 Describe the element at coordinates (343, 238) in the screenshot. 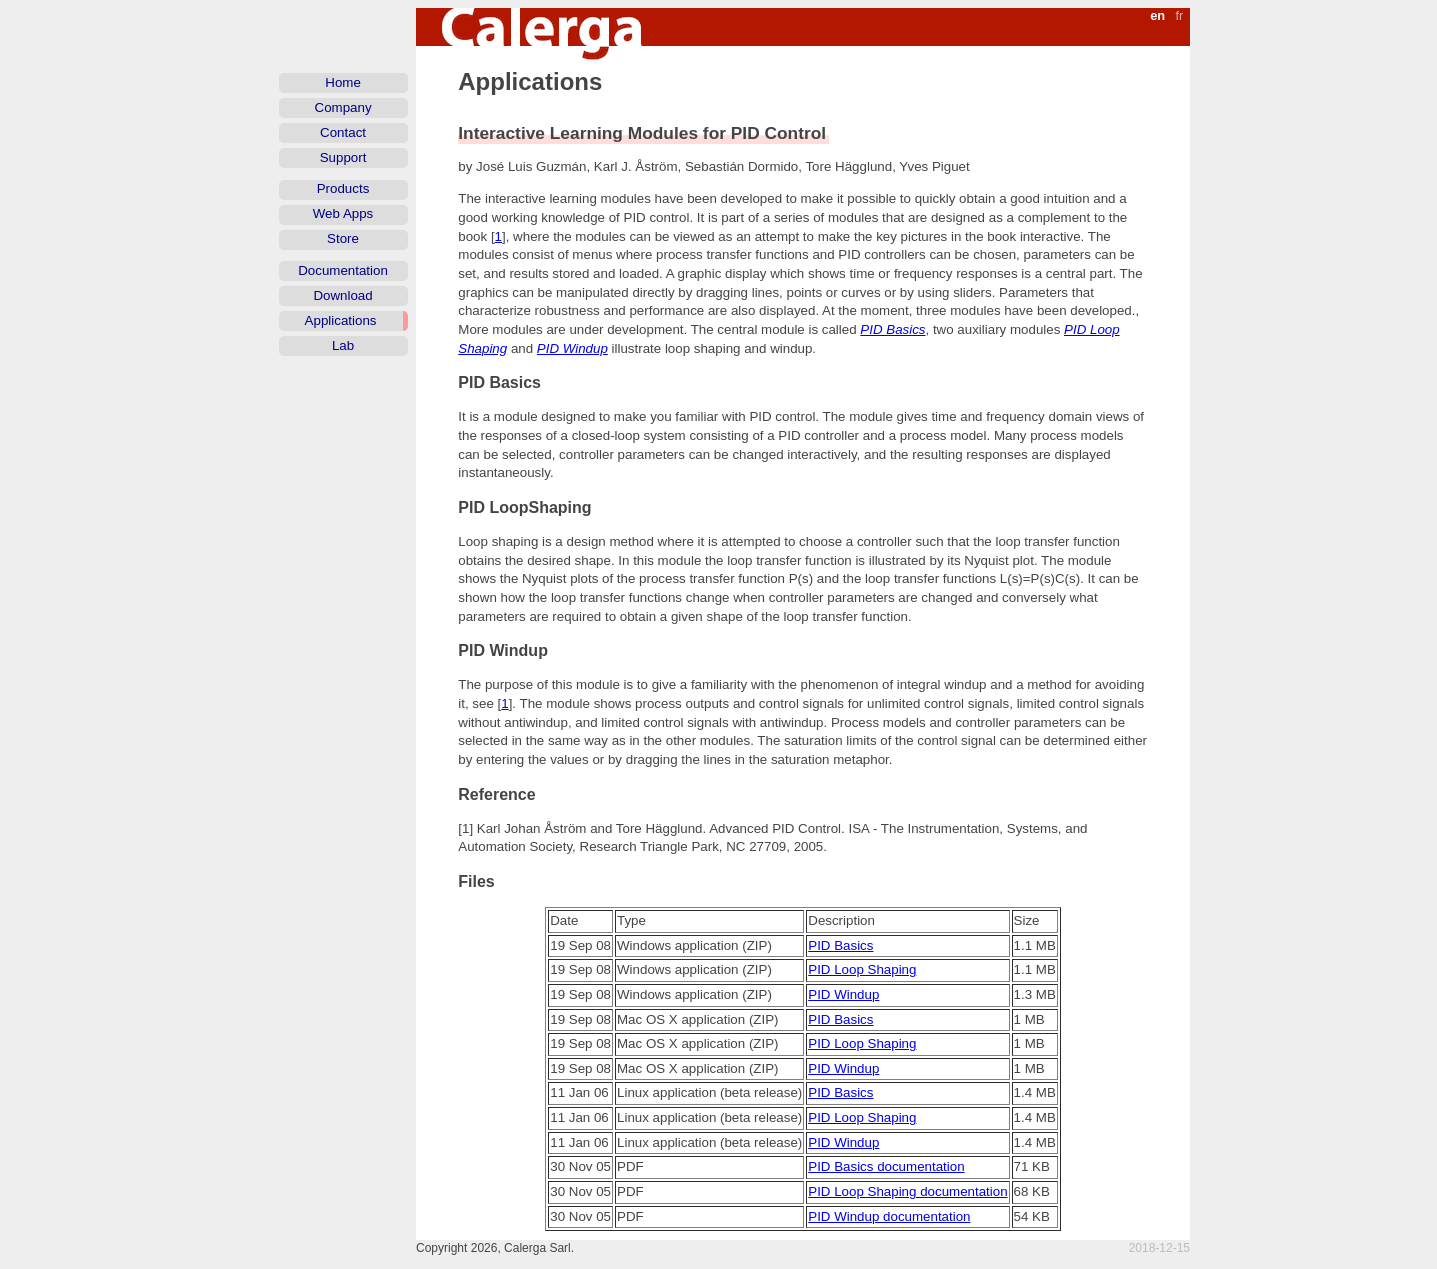

I see `Store` at that location.